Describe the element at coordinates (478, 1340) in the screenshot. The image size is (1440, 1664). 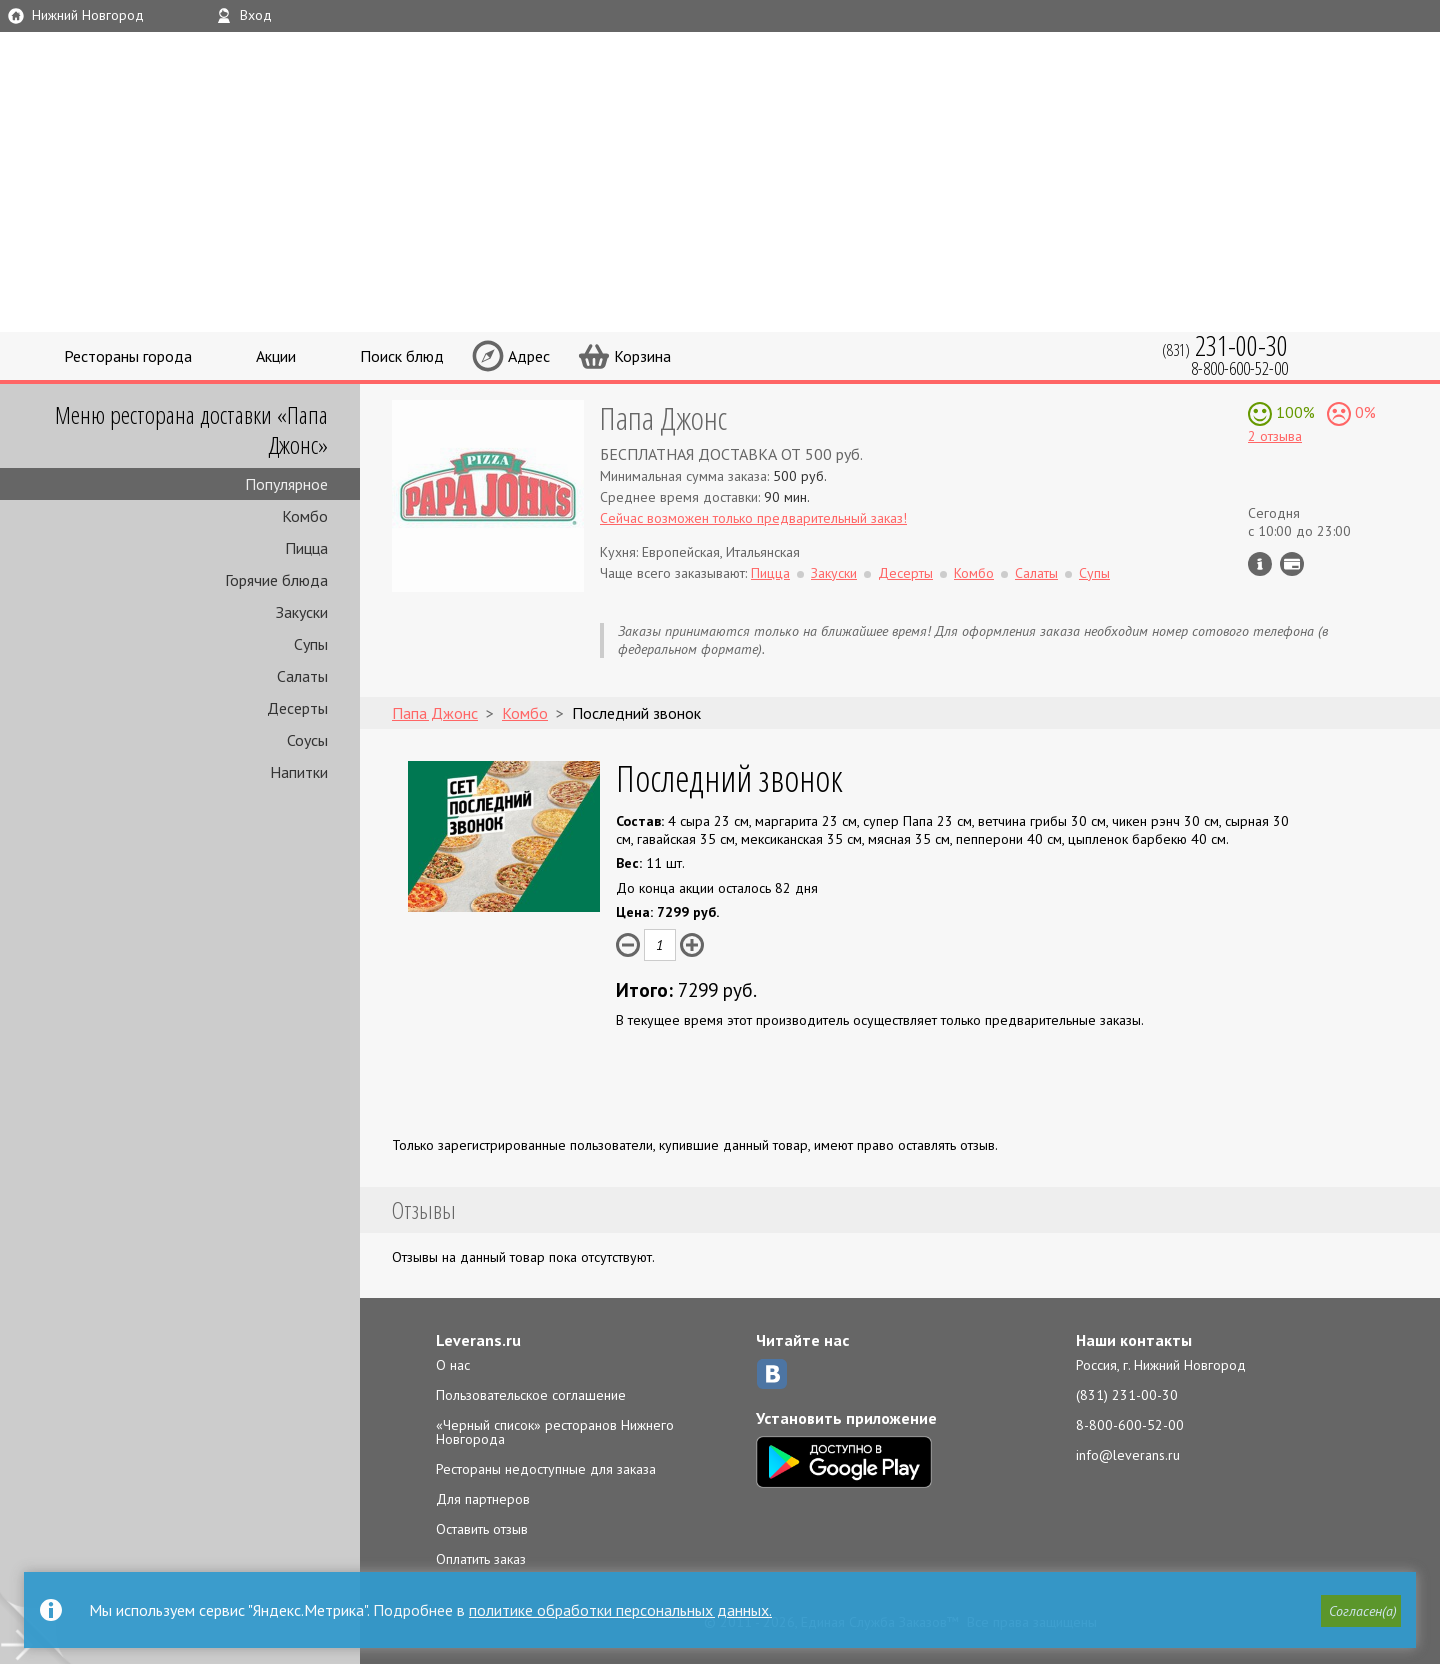
I see `Leverans.ru` at that location.